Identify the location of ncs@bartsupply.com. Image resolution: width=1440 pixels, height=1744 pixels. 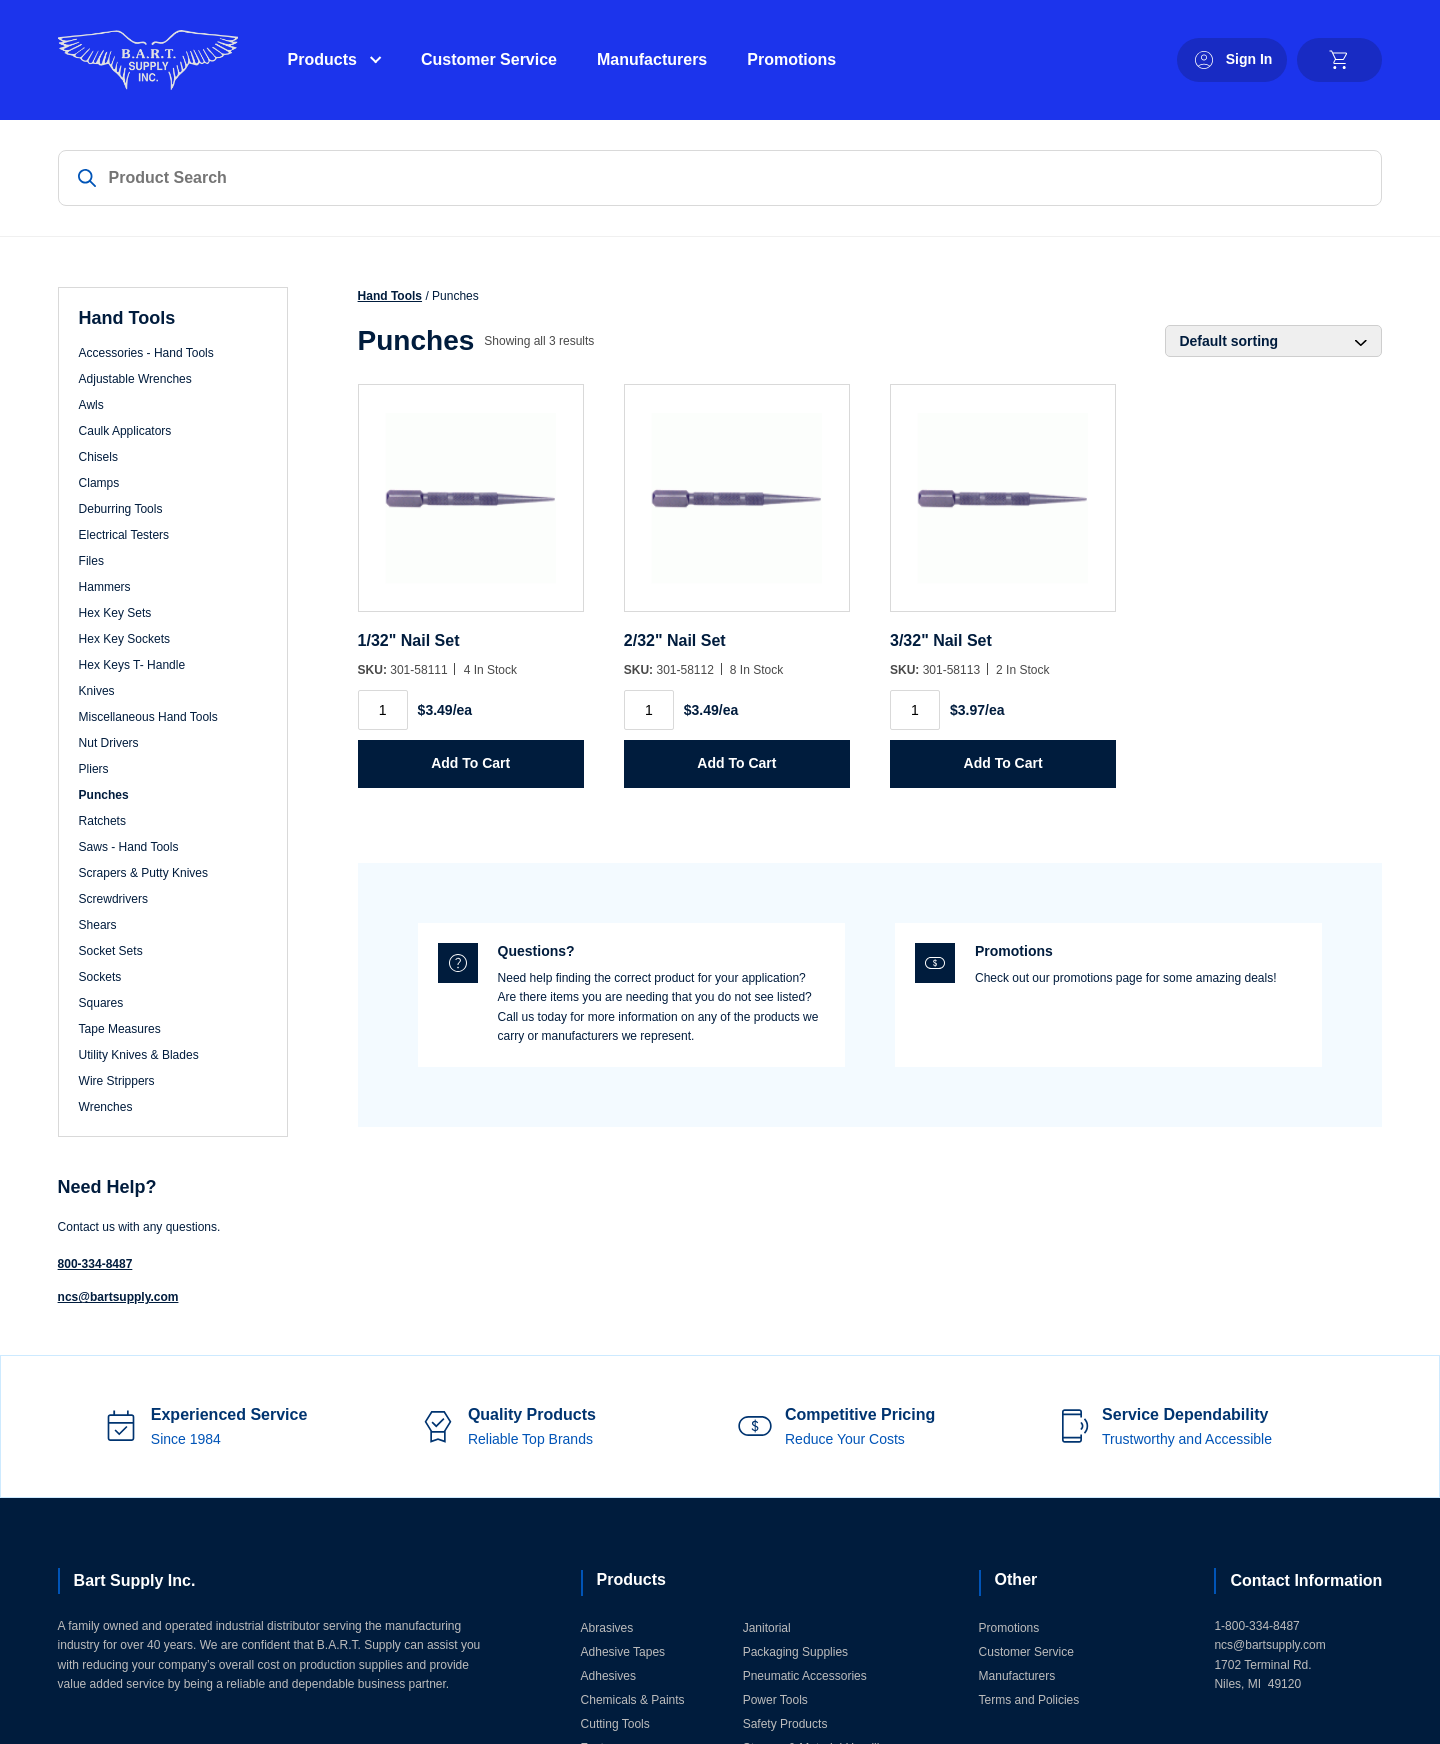
(118, 1297).